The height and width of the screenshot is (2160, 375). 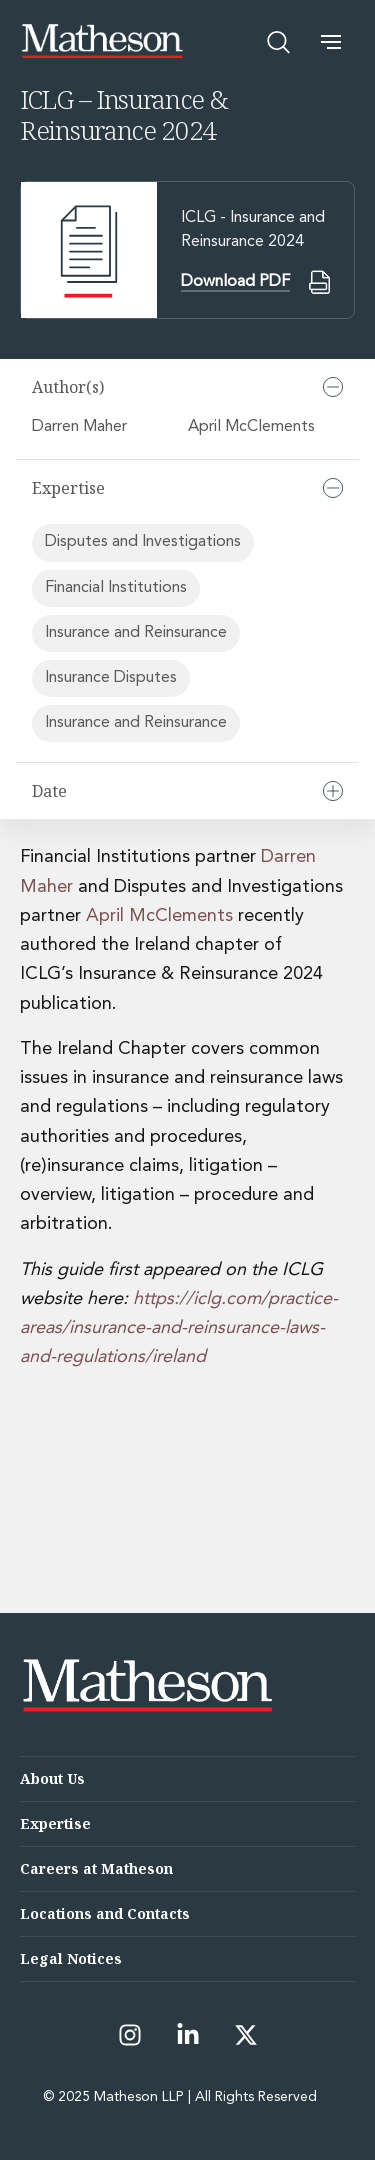 I want to click on Insurance Disputes, so click(x=111, y=678).